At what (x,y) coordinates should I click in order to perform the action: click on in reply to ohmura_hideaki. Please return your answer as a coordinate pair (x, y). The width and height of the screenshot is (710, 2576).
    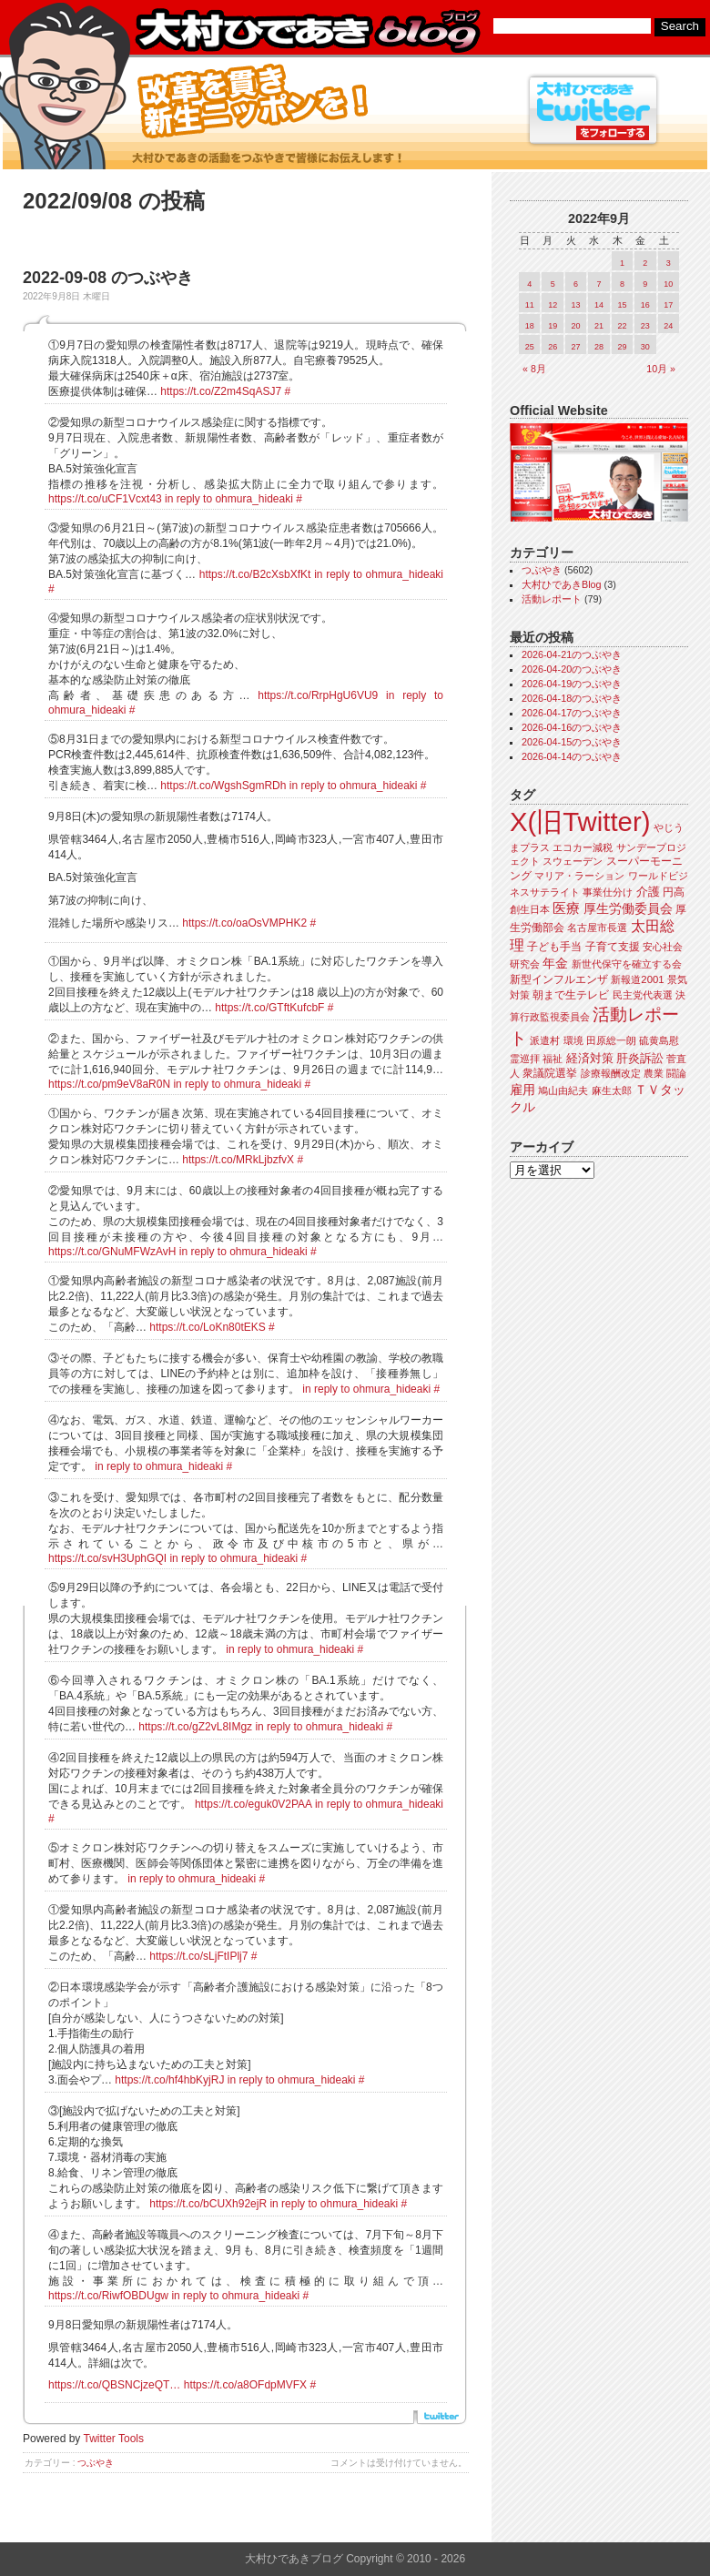
    Looking at the image, I should click on (229, 498).